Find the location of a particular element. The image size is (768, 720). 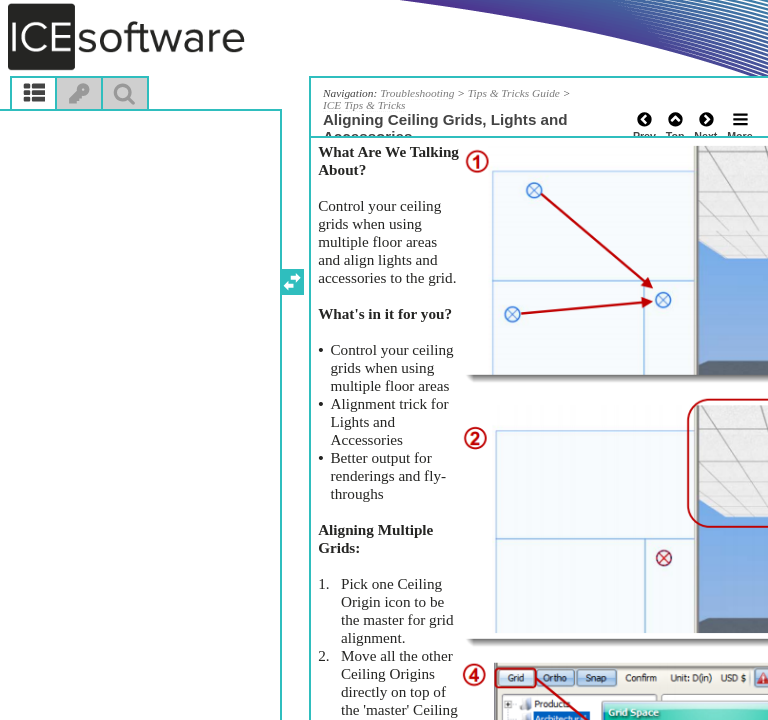

ICE Tips & Tricks is located at coordinates (364, 105).